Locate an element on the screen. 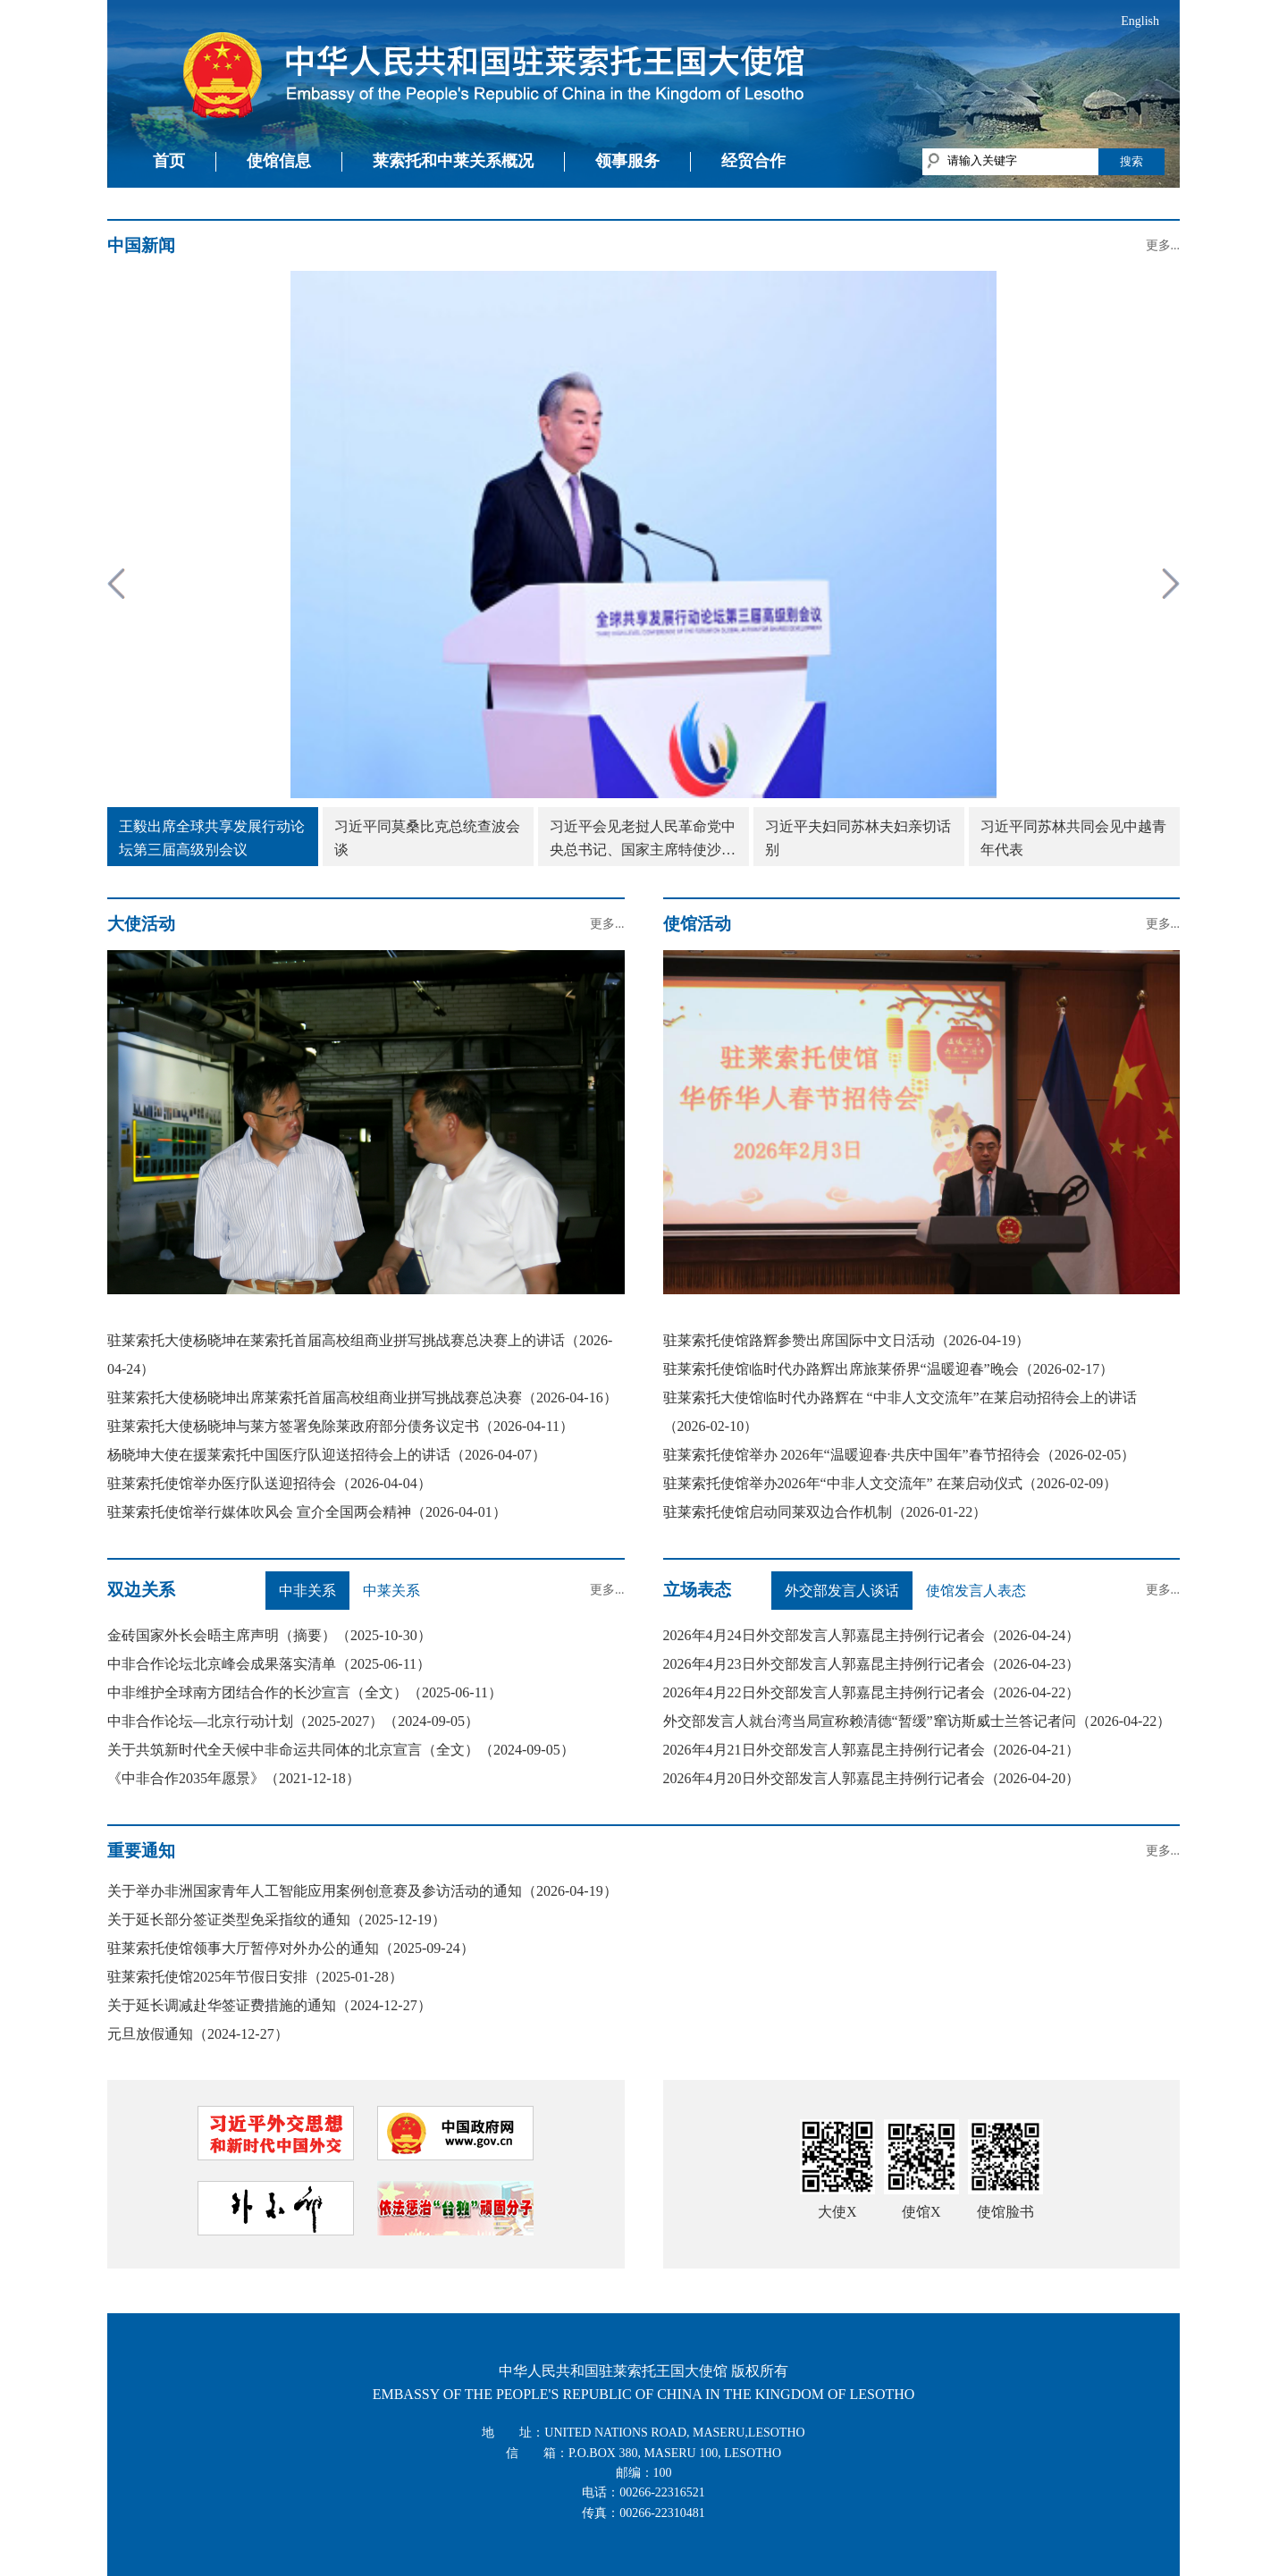  2026年4月20日外交部发言人郭嘉昆主持例行记者会（2026-04-20） is located at coordinates (872, 1778).